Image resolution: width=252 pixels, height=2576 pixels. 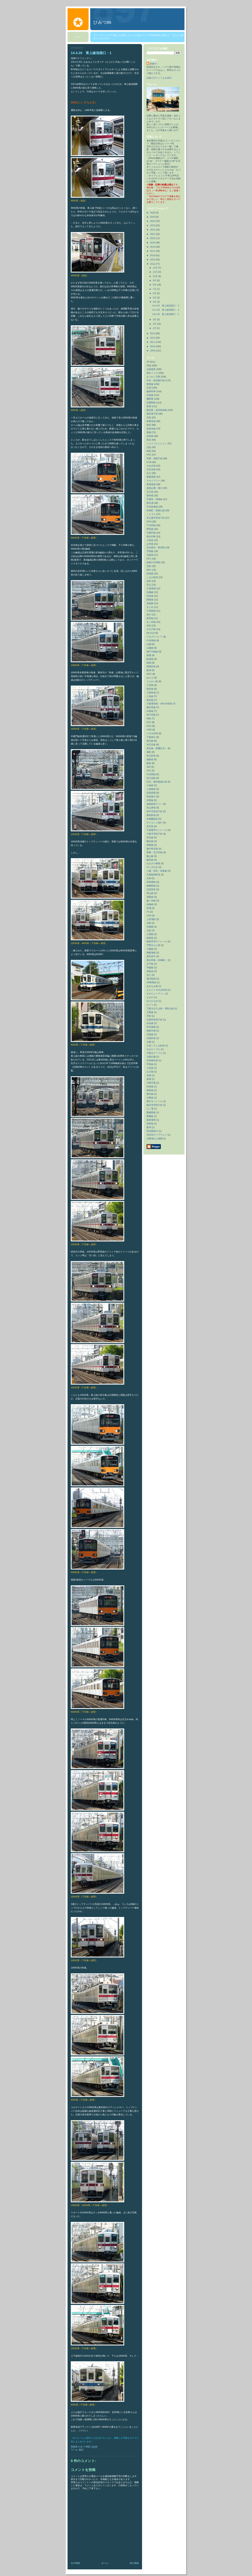 What do you see at coordinates (149, 770) in the screenshot?
I see `TKC` at bounding box center [149, 770].